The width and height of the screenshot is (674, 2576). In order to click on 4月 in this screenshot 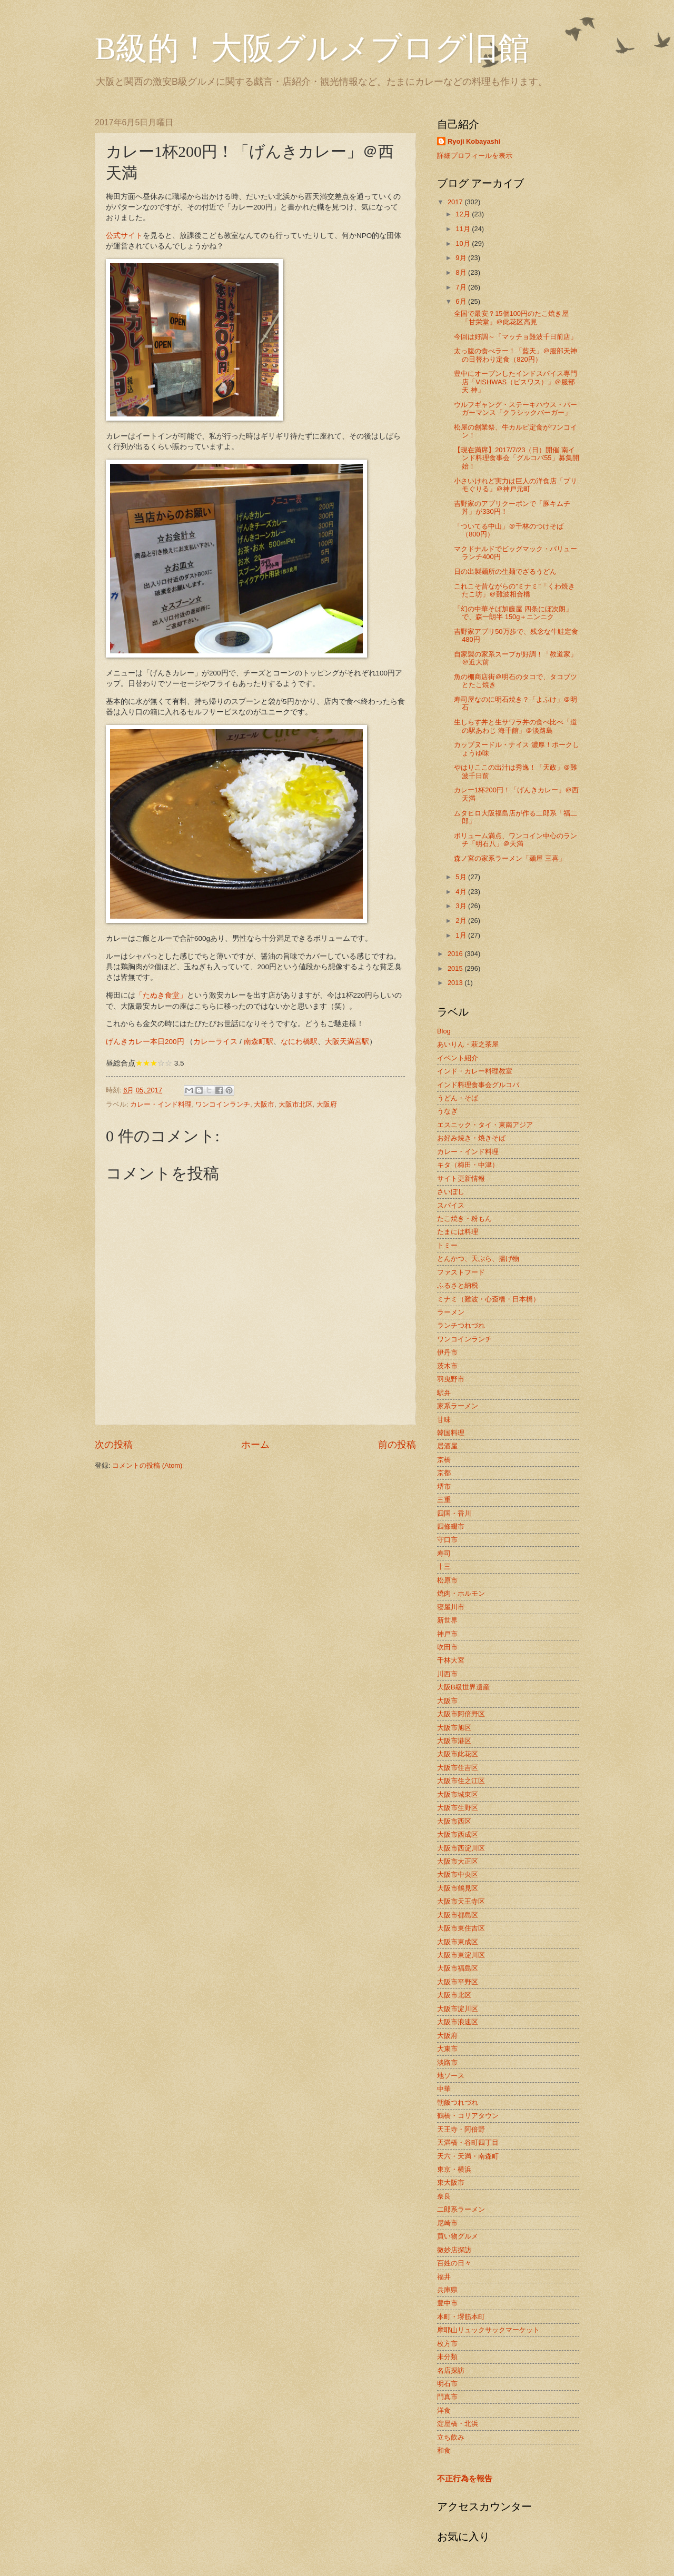, I will do `click(461, 892)`.